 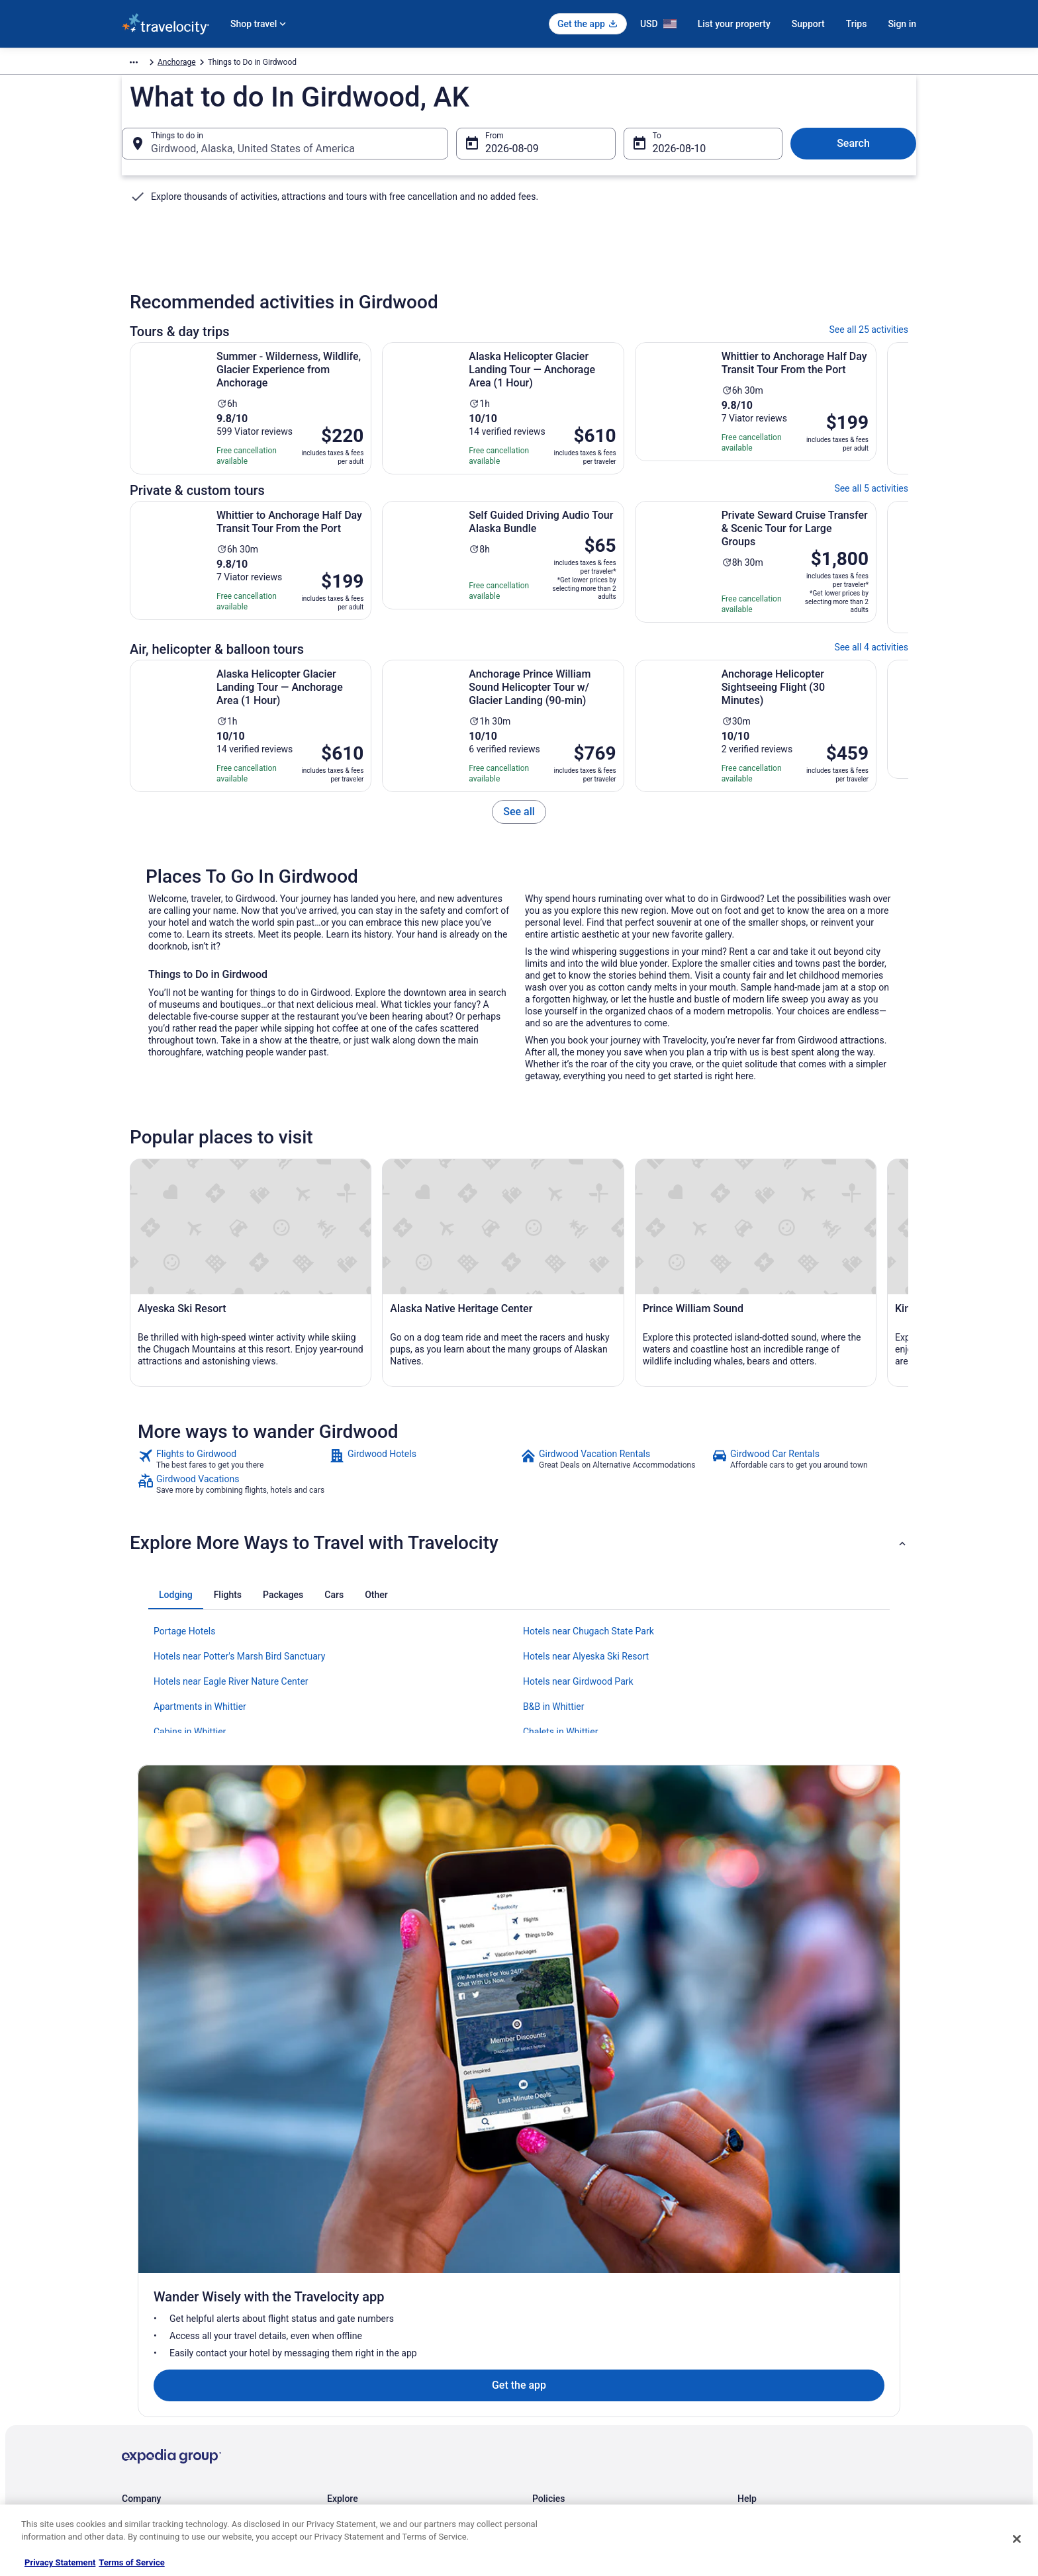 What do you see at coordinates (389, 2355) in the screenshot?
I see `Vacation Packages in United States [link]` at bounding box center [389, 2355].